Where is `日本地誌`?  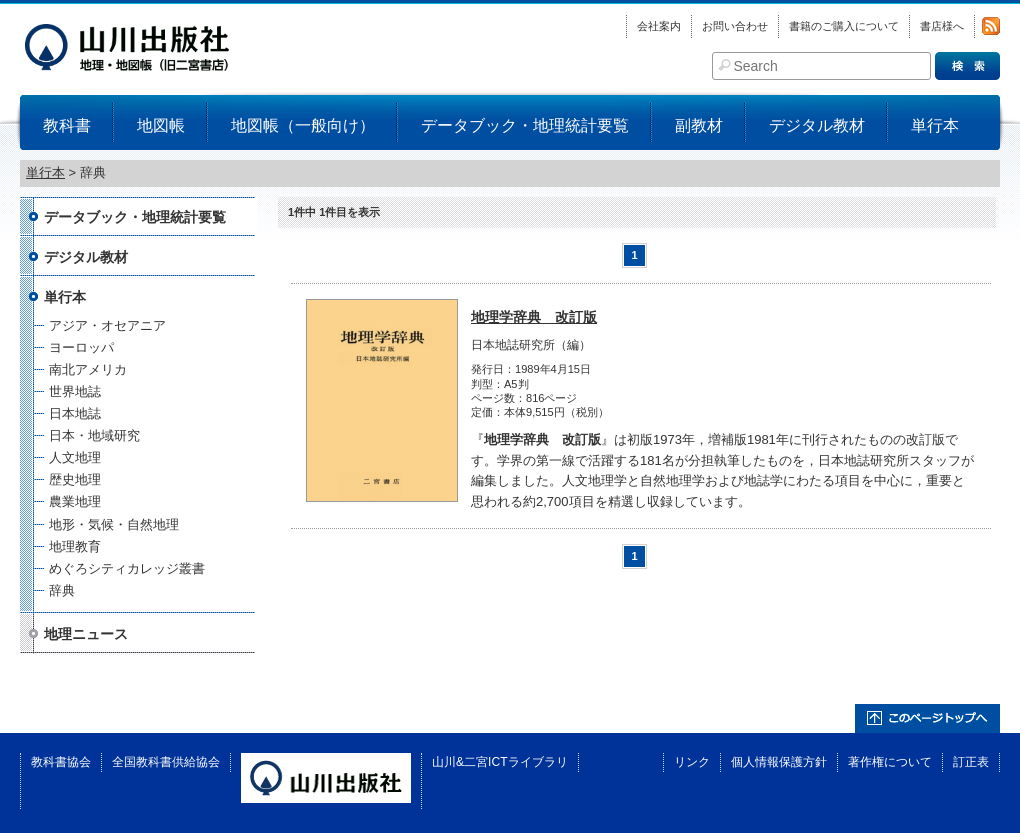
日本地誌 is located at coordinates (75, 413).